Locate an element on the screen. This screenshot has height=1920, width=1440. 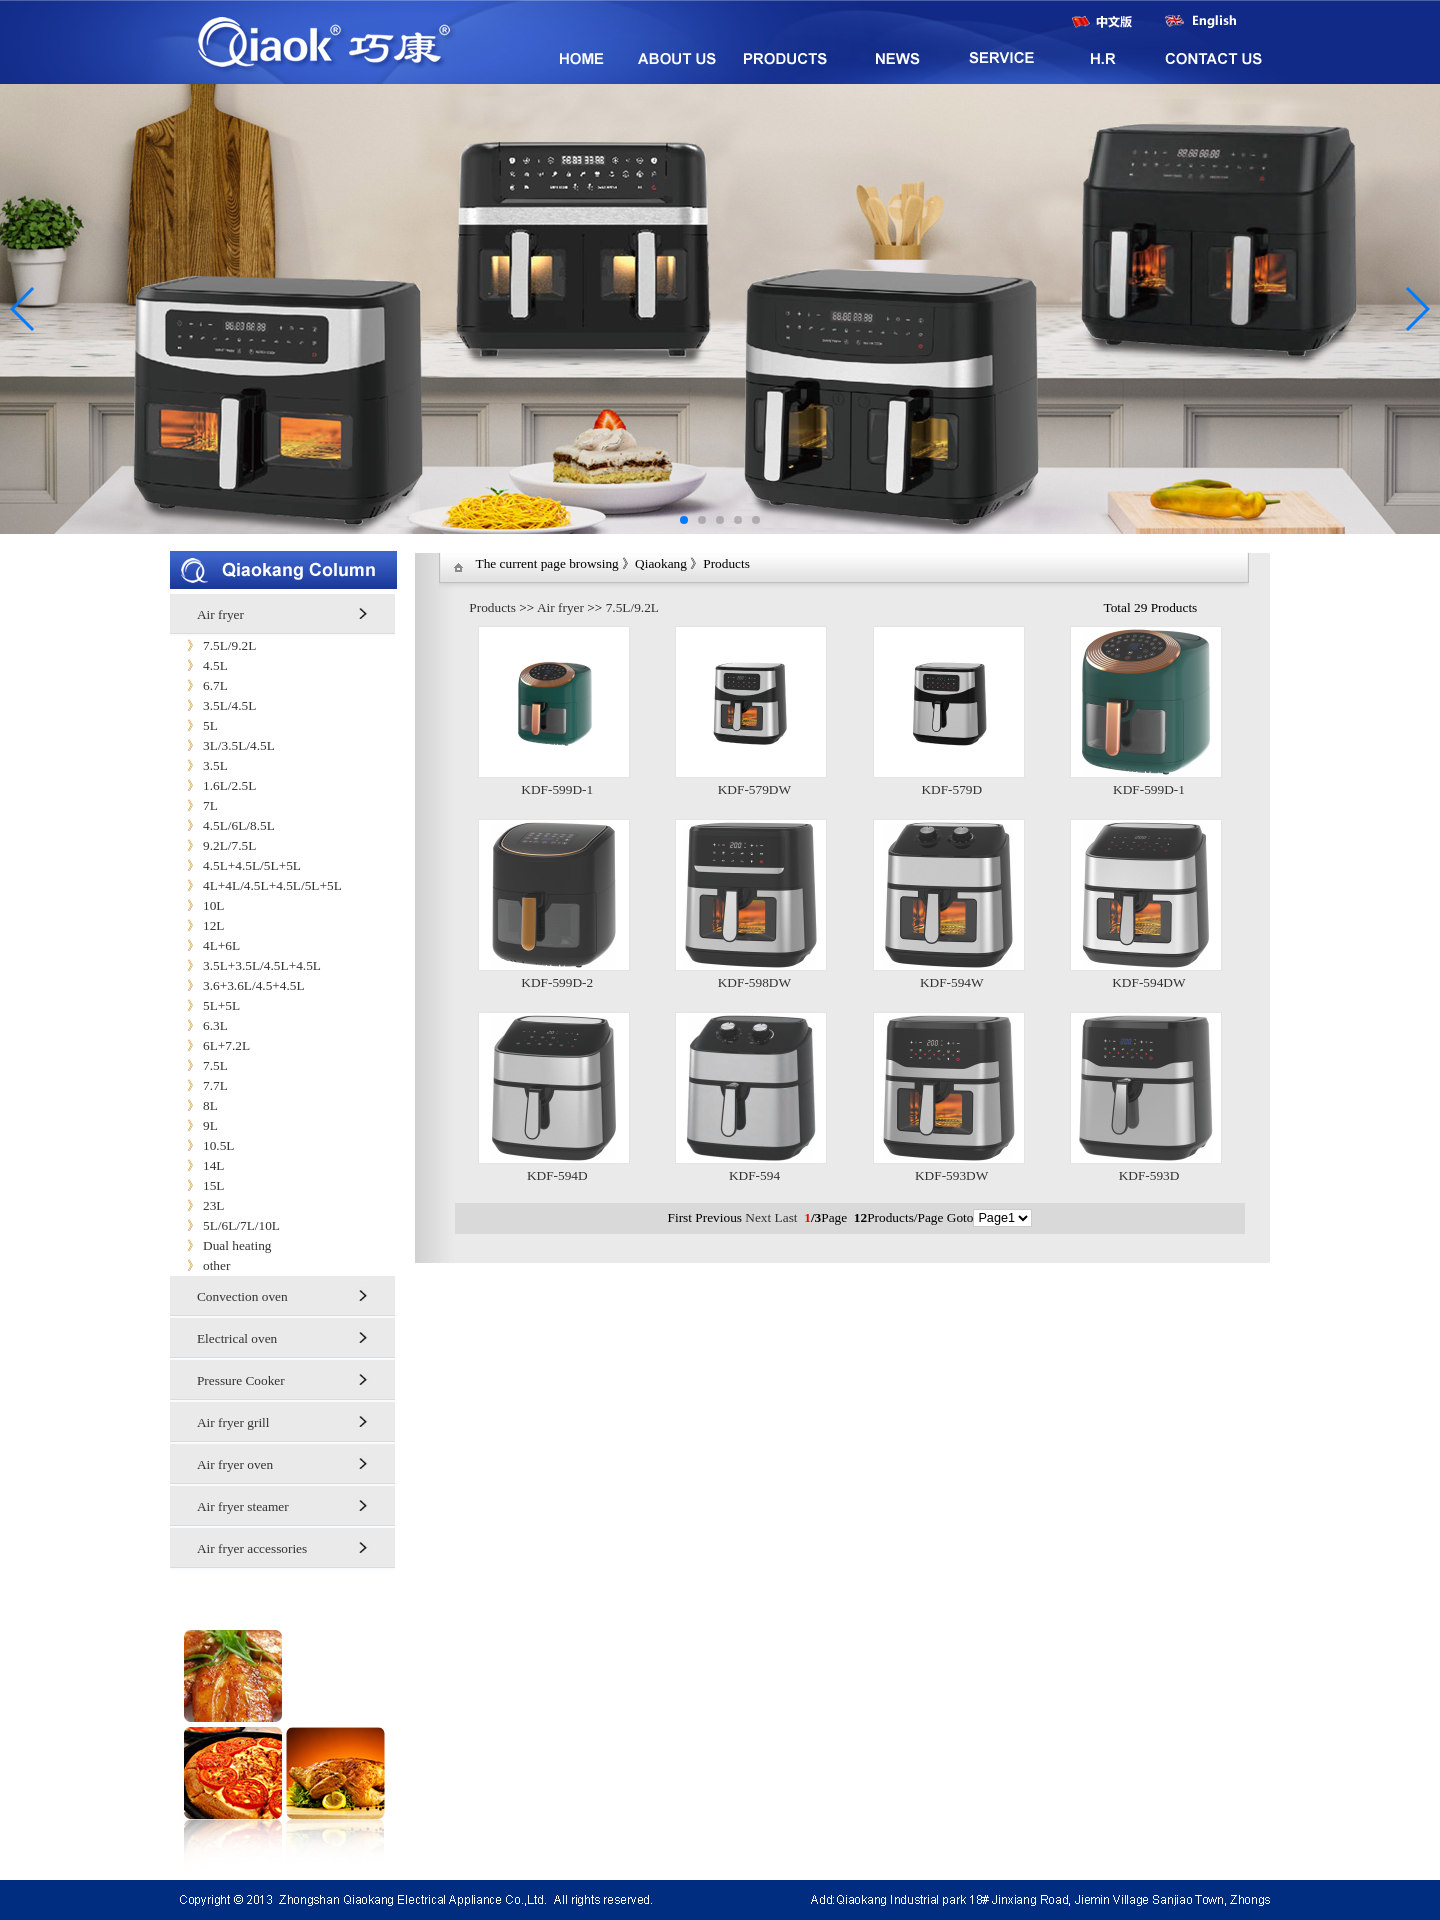
5L is located at coordinates (194, 725).